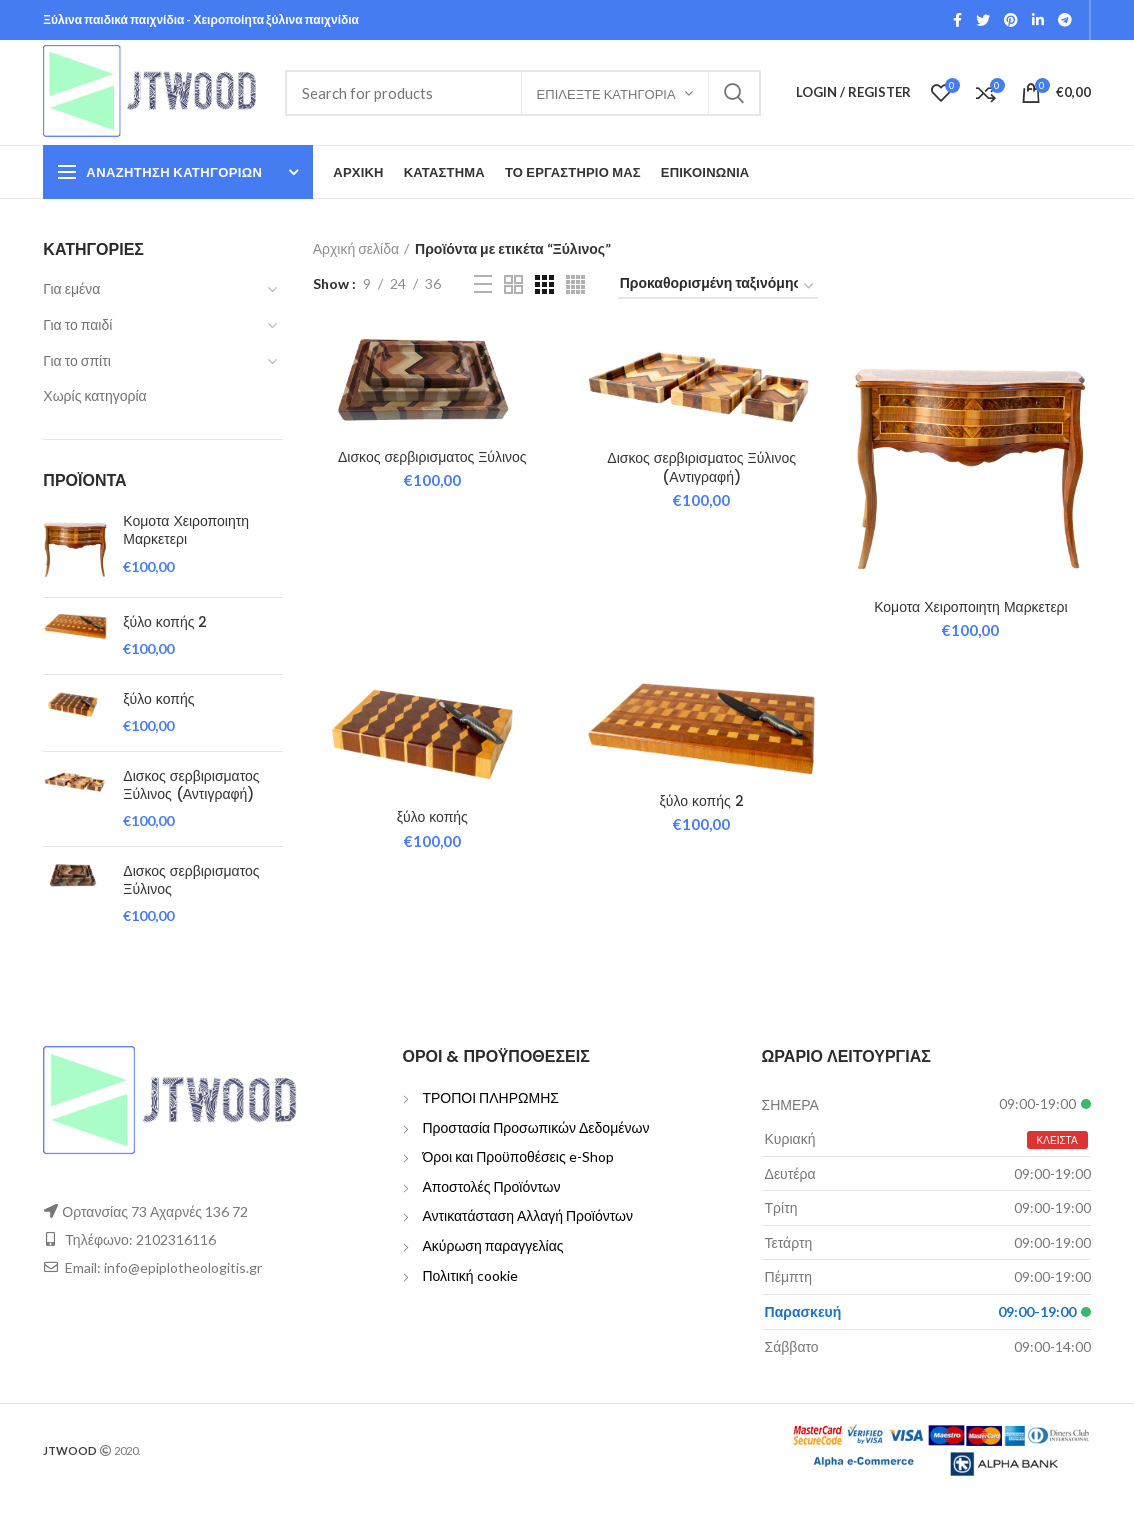  What do you see at coordinates (535, 1127) in the screenshot?
I see `Προστασία Προσωπικών Δεδομένων [“Προστασία Προσωπικών Δεδομένων” (Edit)]` at bounding box center [535, 1127].